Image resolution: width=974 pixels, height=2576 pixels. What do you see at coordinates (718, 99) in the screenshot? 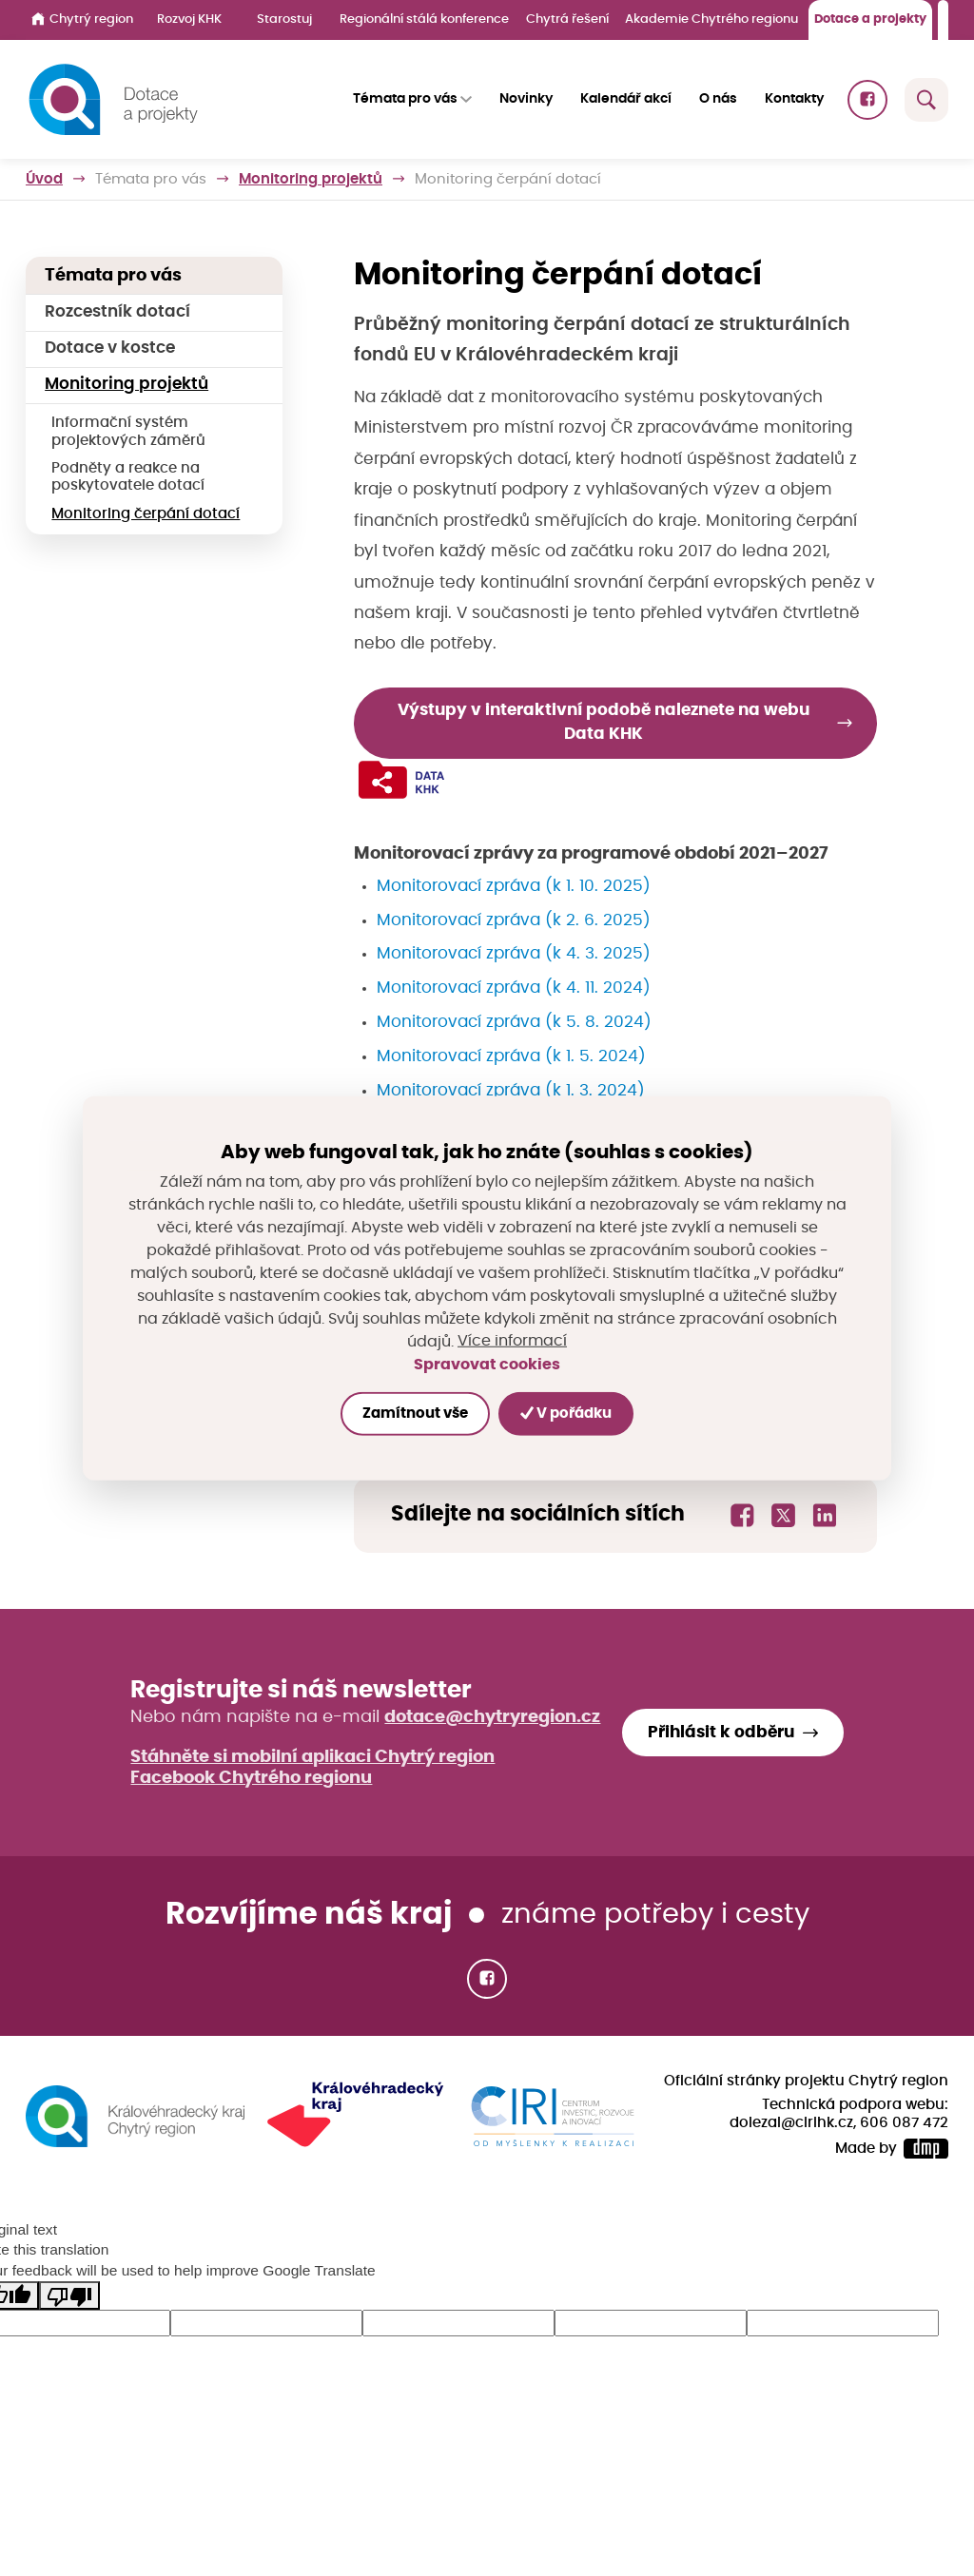
I see `O nás` at bounding box center [718, 99].